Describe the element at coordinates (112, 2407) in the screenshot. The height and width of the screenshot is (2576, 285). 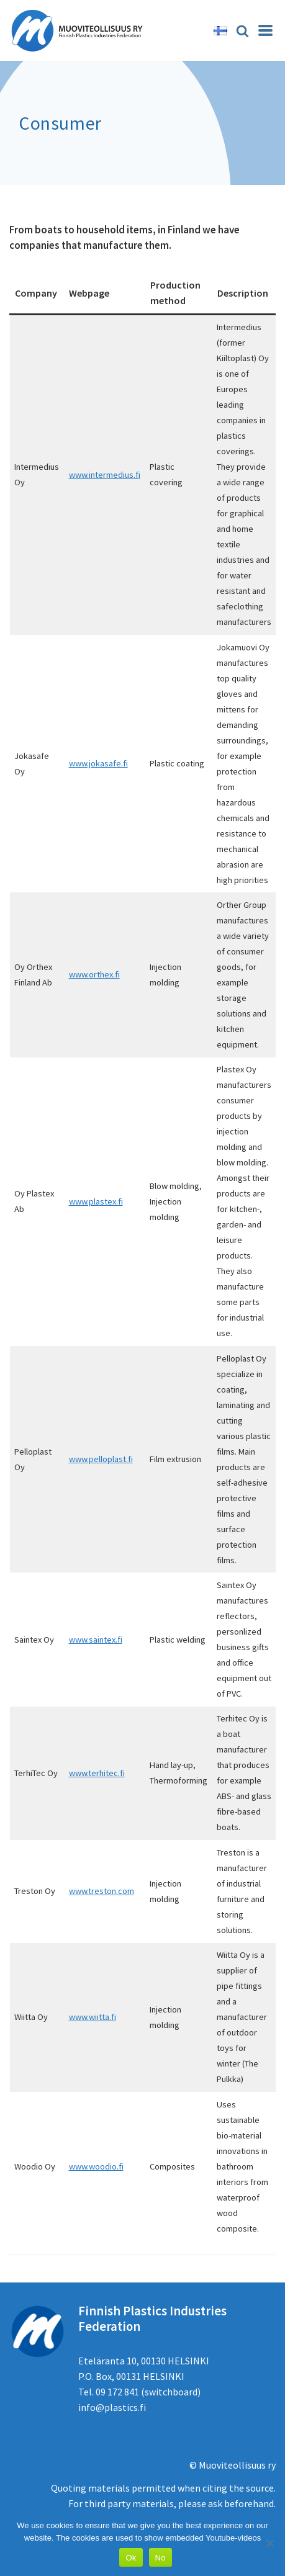
I see `info@plastics.fi` at that location.